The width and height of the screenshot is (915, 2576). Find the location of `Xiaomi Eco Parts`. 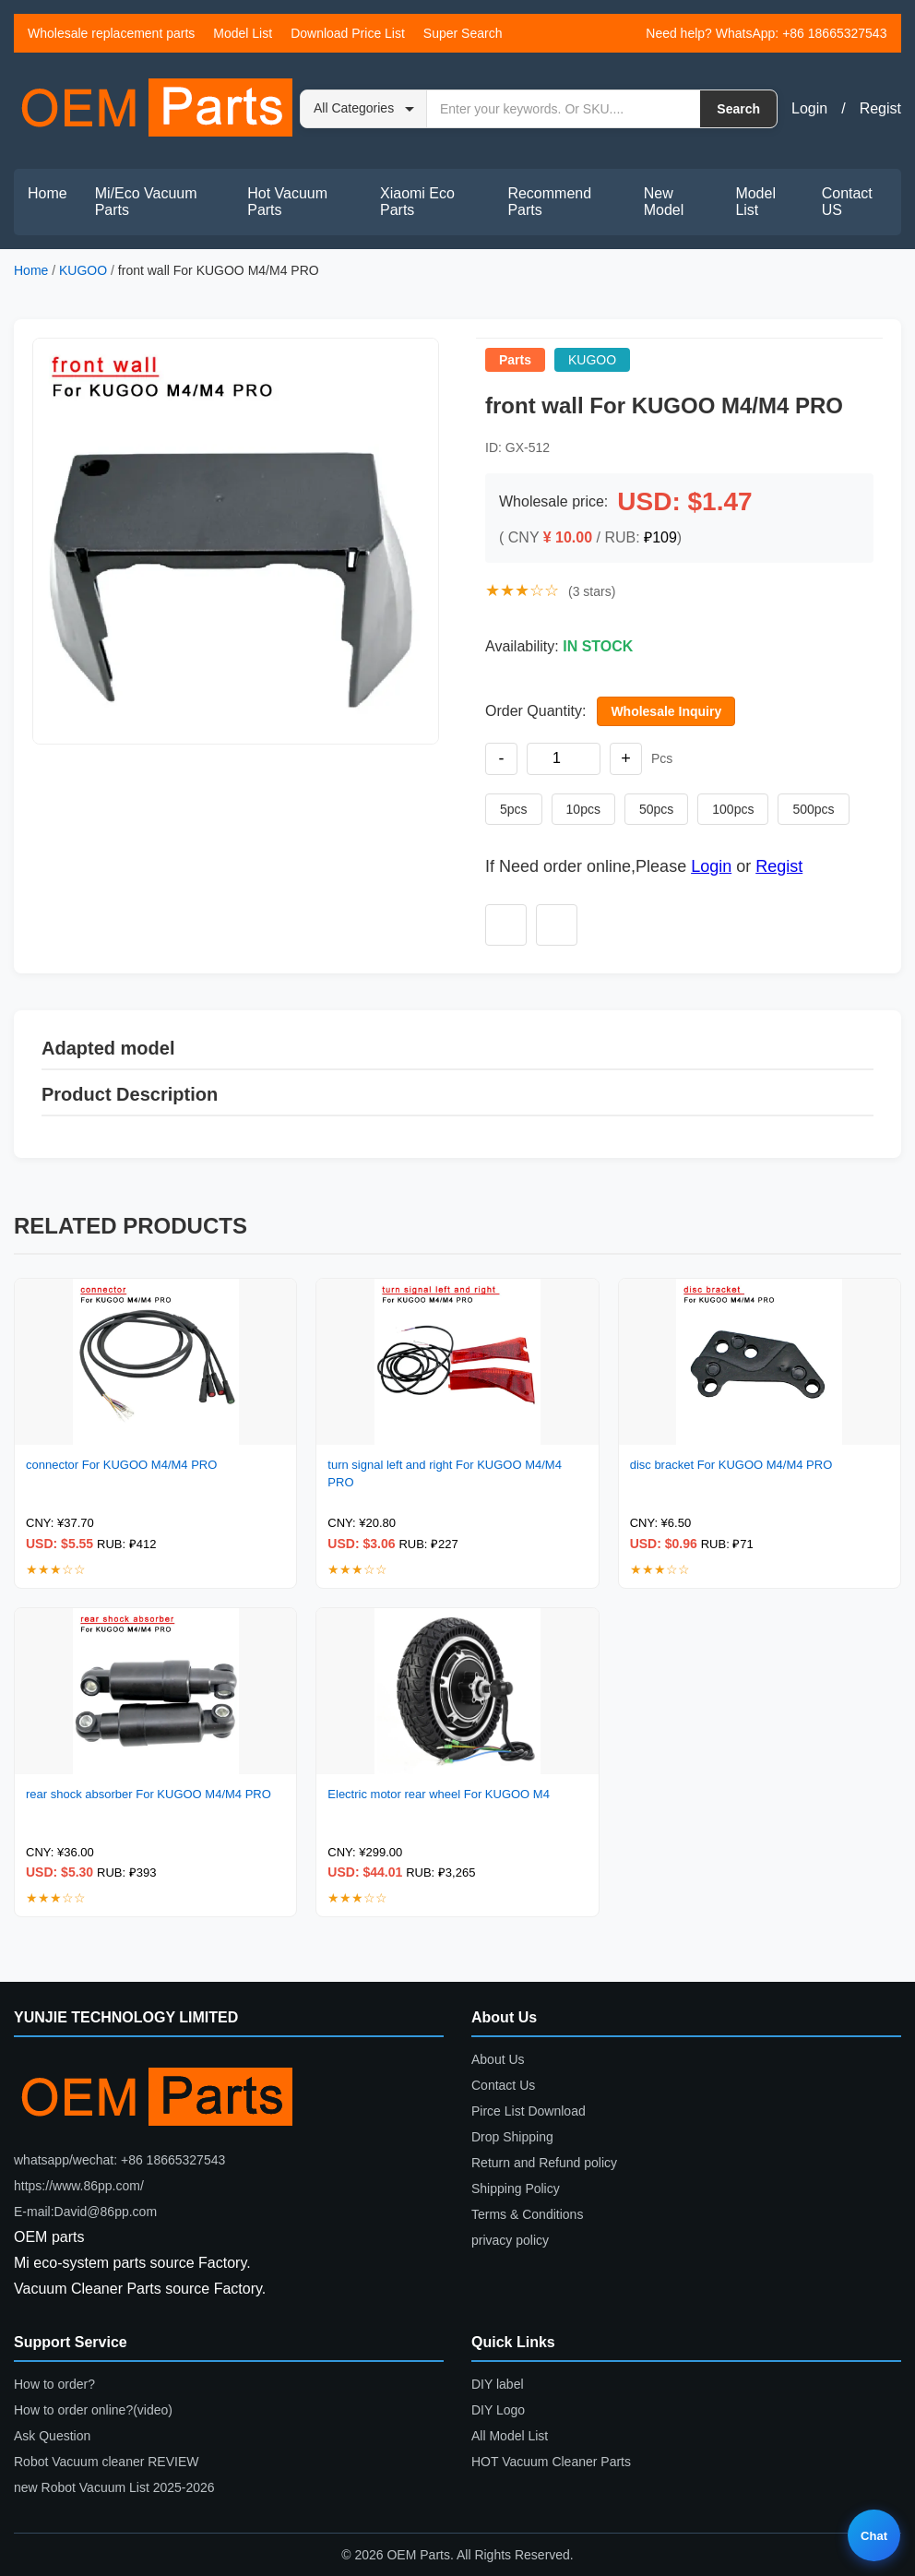

Xiaomi Eco Parts is located at coordinates (417, 201).